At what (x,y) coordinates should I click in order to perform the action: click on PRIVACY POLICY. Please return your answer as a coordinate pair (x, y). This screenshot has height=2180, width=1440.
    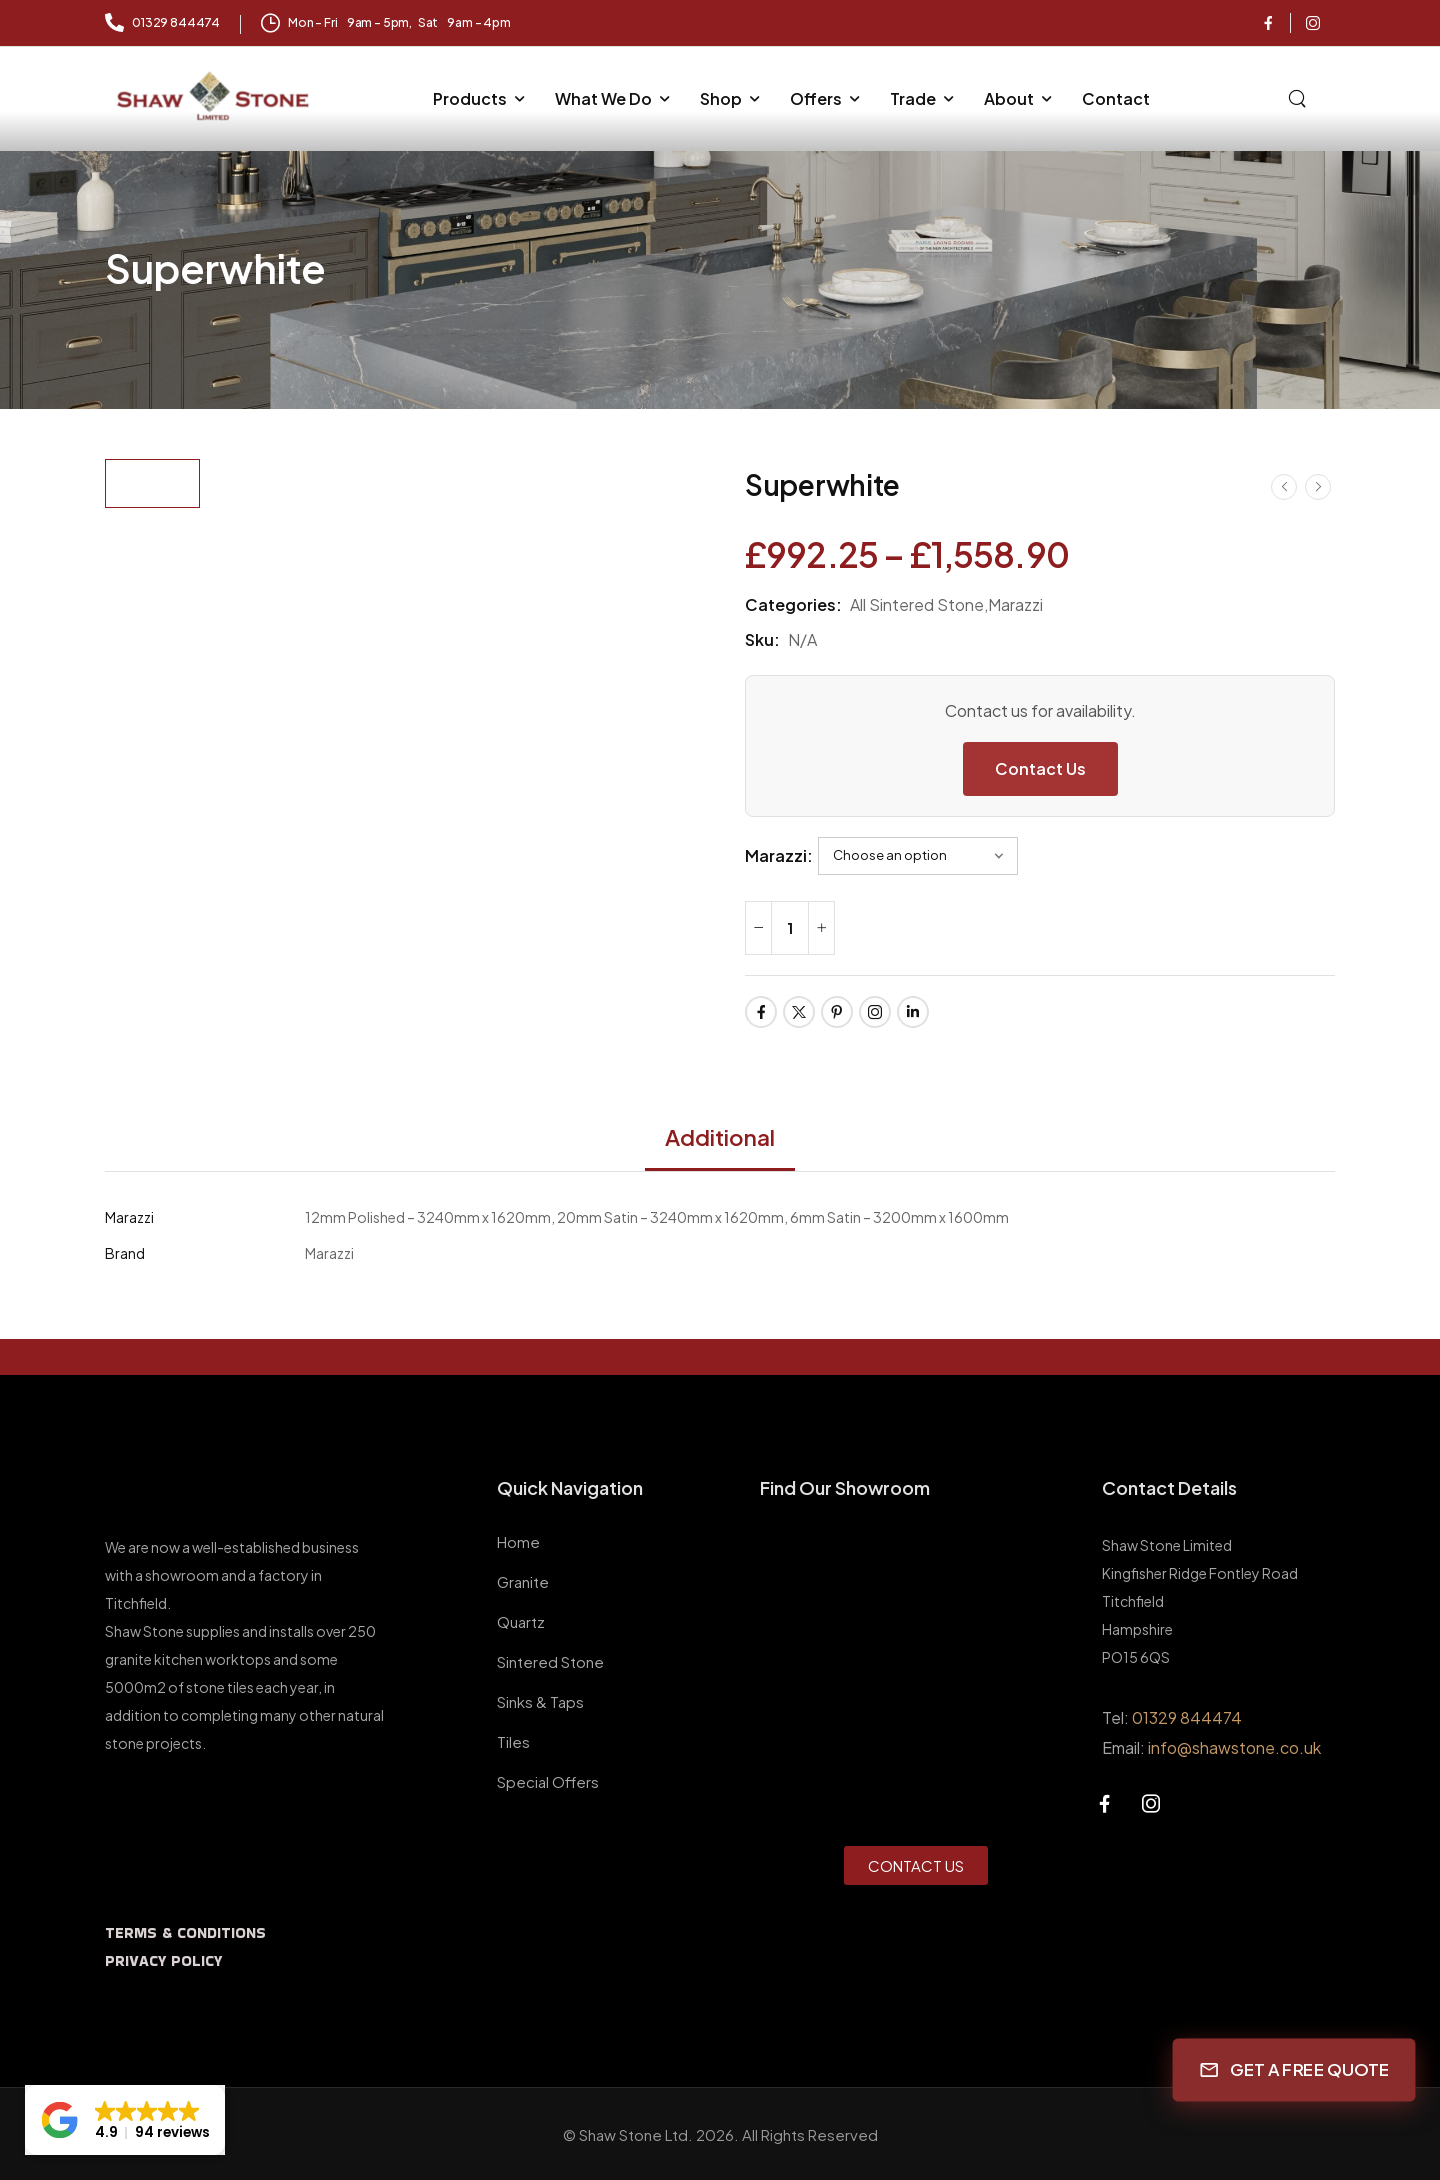
    Looking at the image, I should click on (163, 1960).